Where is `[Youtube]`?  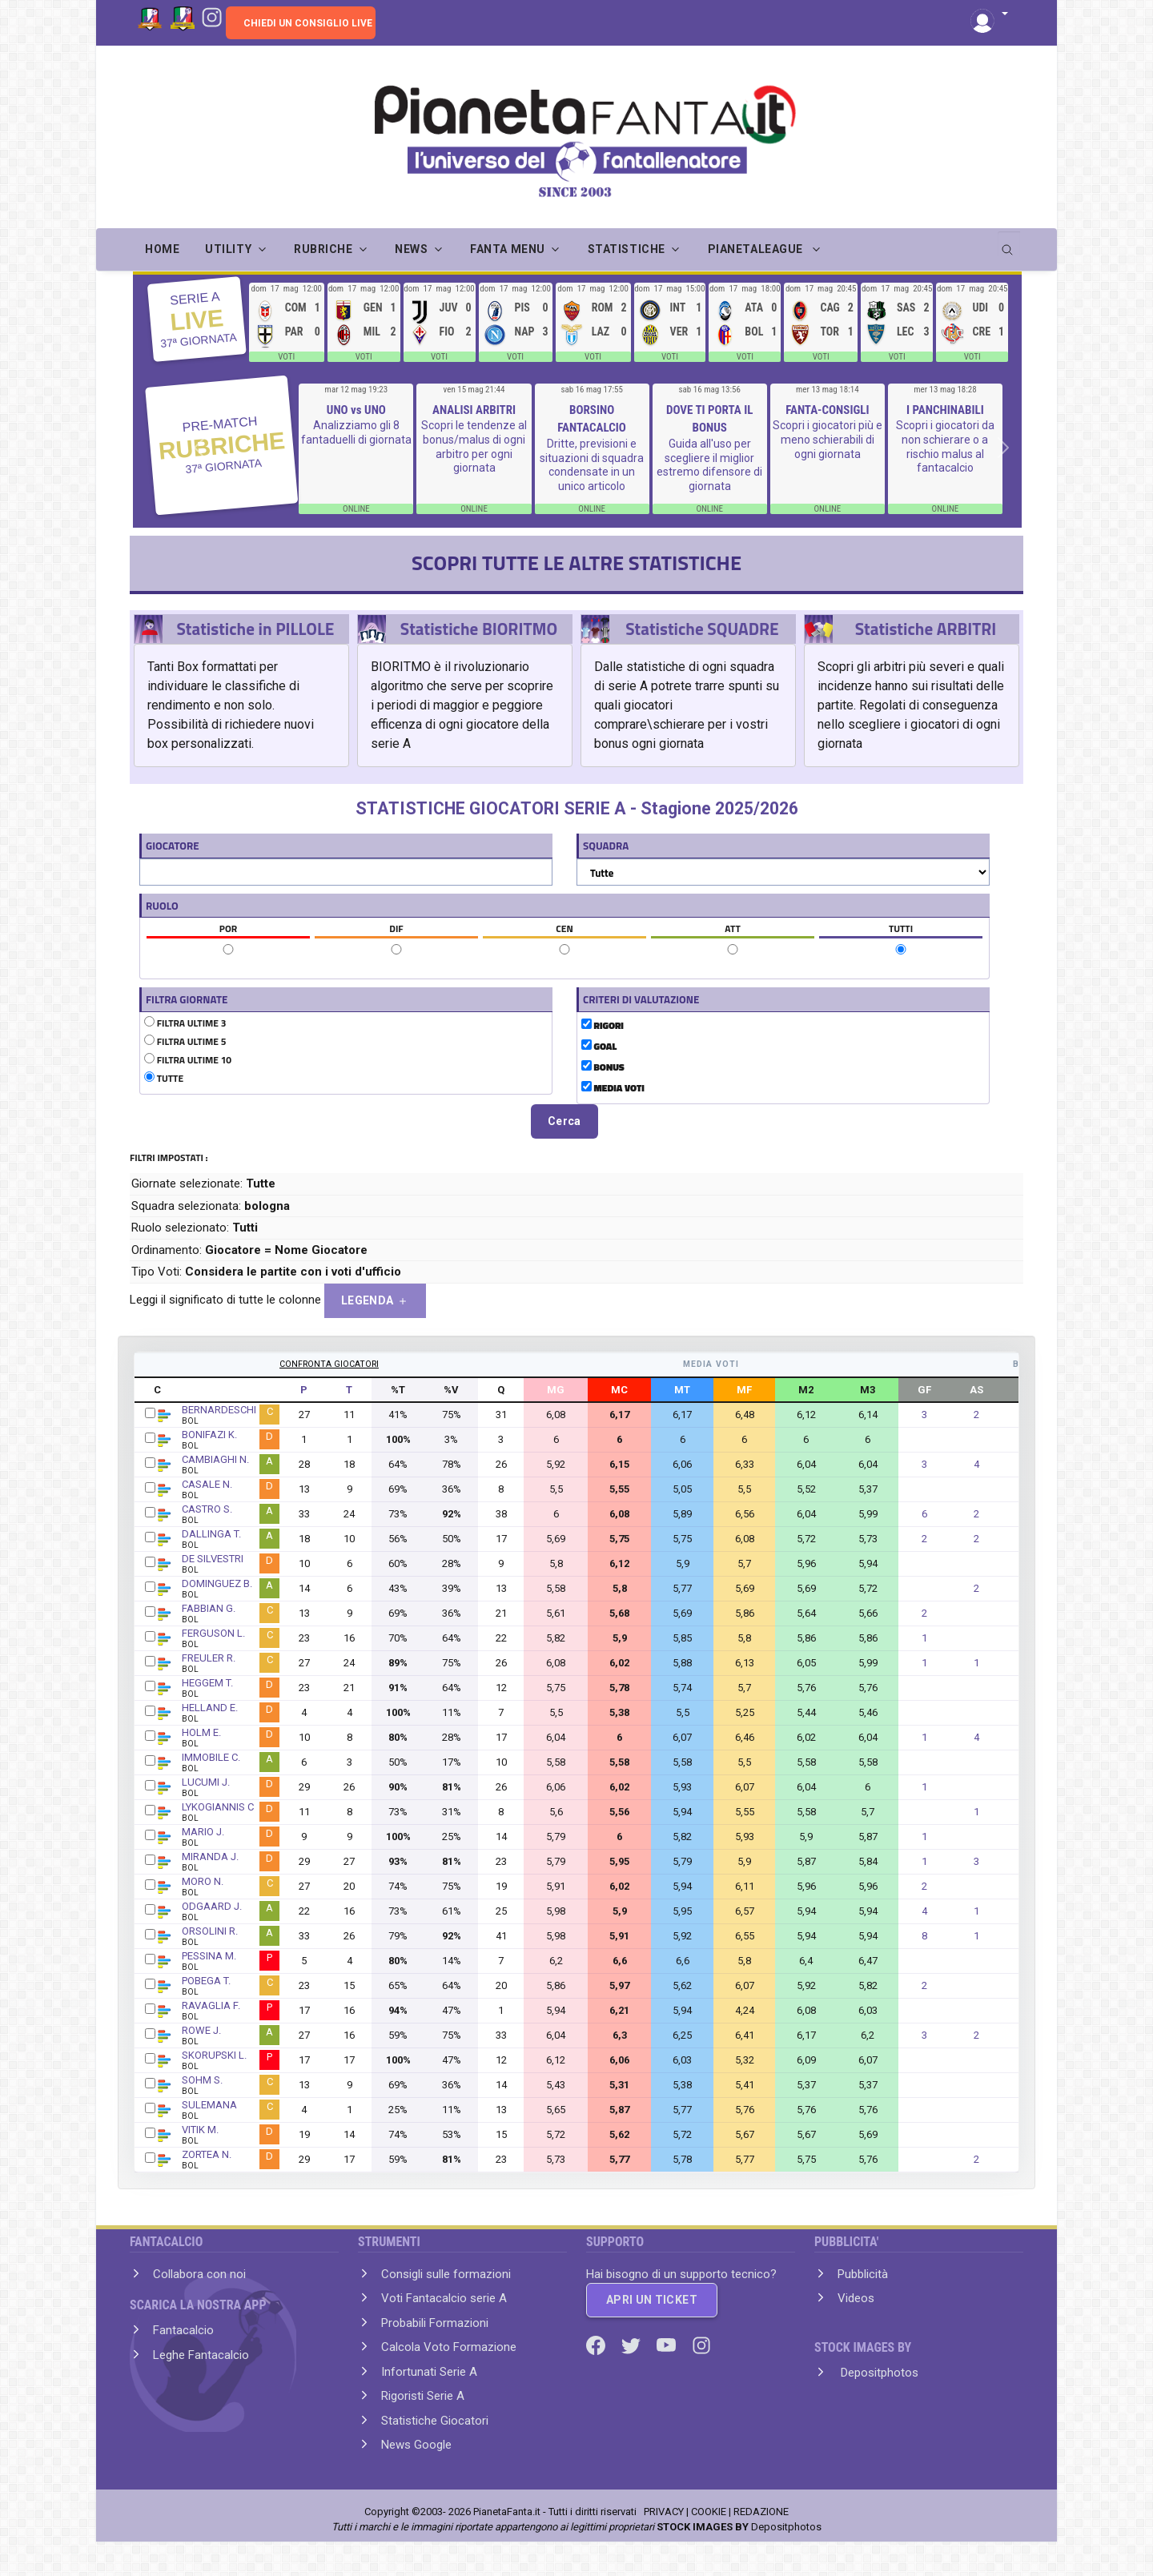
[Youtube] is located at coordinates (668, 2344).